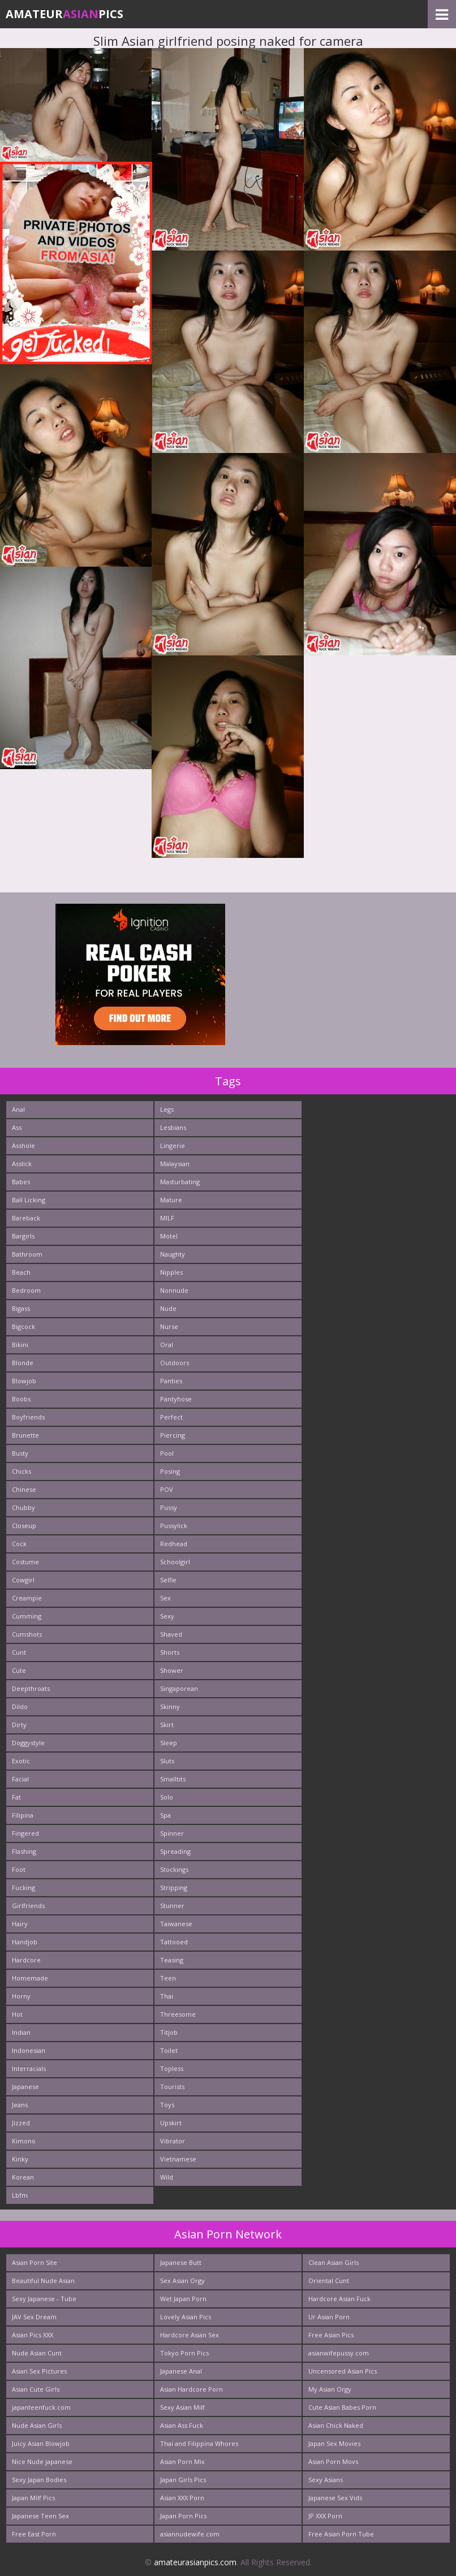 The image size is (456, 2576). What do you see at coordinates (168, 1978) in the screenshot?
I see `Teen` at bounding box center [168, 1978].